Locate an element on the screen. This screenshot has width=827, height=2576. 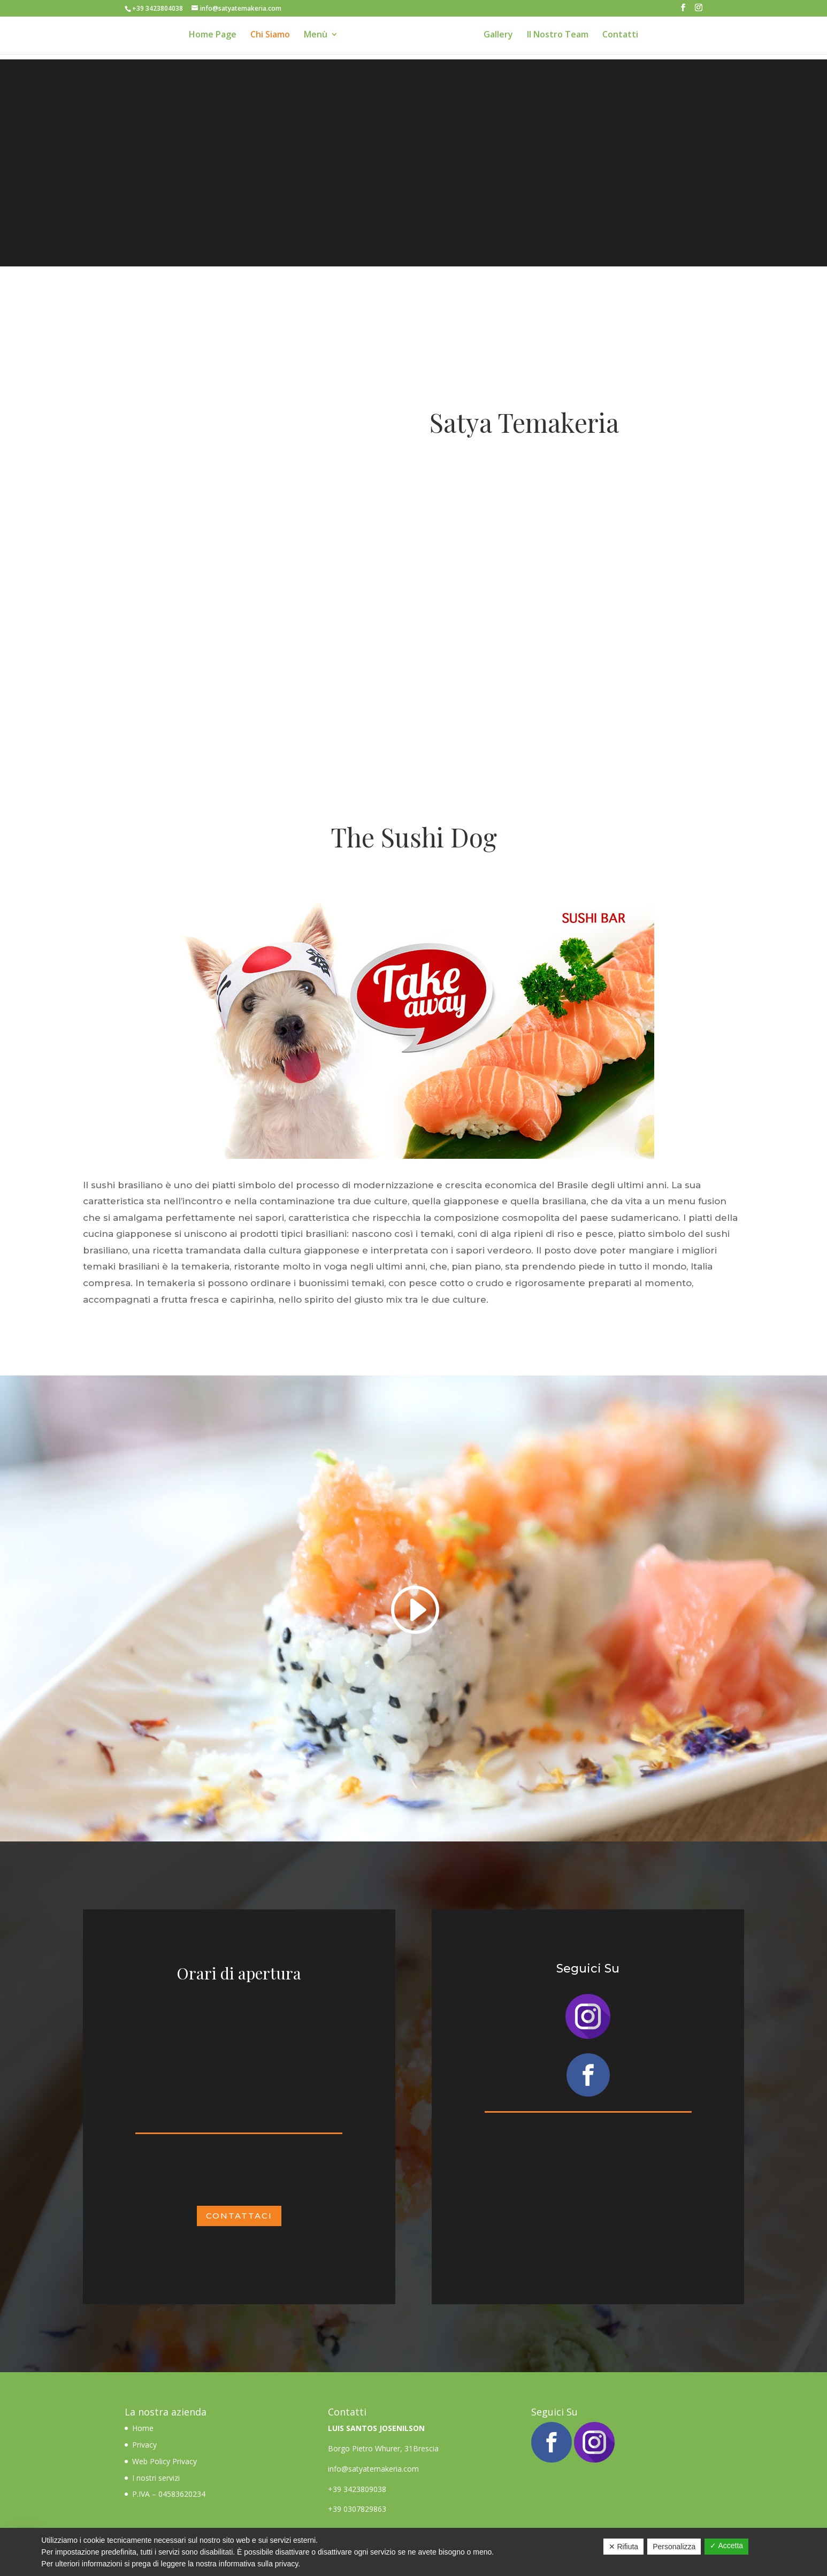
+39 3423804038 is located at coordinates (157, 8).